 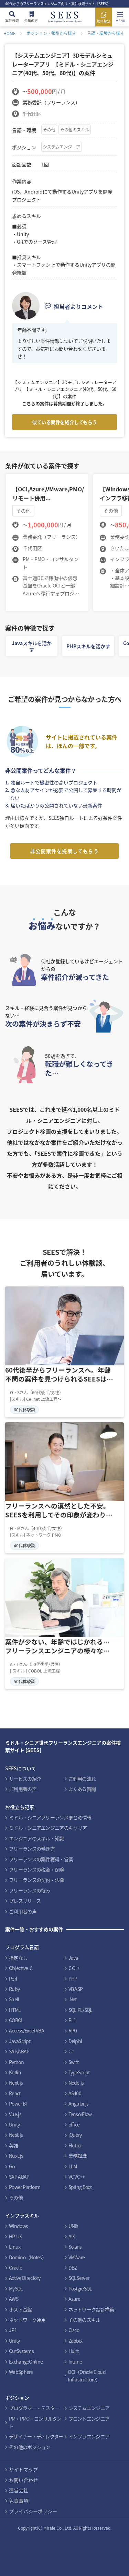 I want to click on Active Directory, so click(x=24, y=2277).